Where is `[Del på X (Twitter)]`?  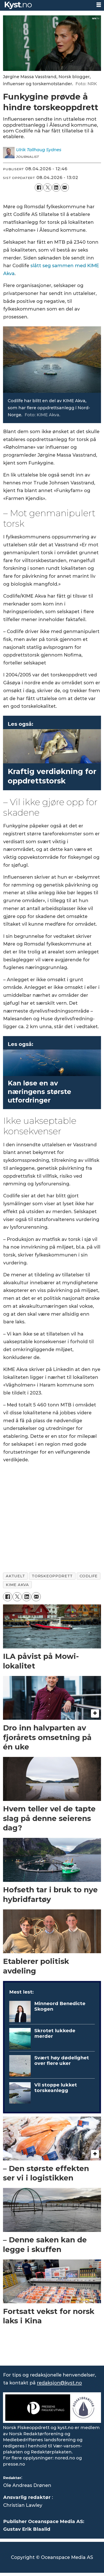
[Del på X (Twitter)] is located at coordinates (47, 187).